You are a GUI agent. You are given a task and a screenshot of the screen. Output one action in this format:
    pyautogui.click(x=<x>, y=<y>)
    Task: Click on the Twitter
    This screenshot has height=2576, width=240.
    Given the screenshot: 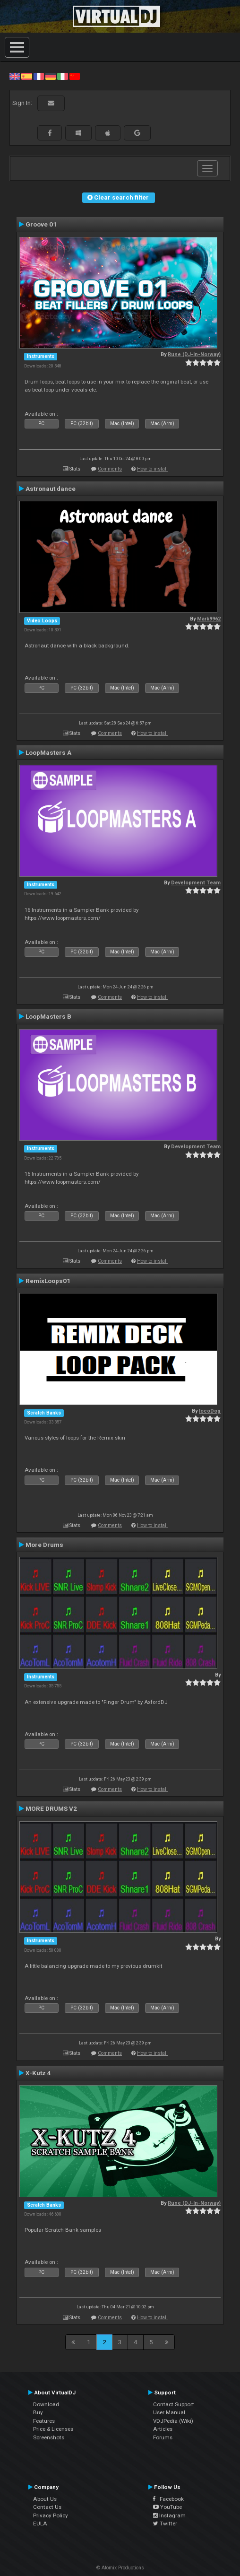 What is the action you would take?
    pyautogui.click(x=165, y=2523)
    